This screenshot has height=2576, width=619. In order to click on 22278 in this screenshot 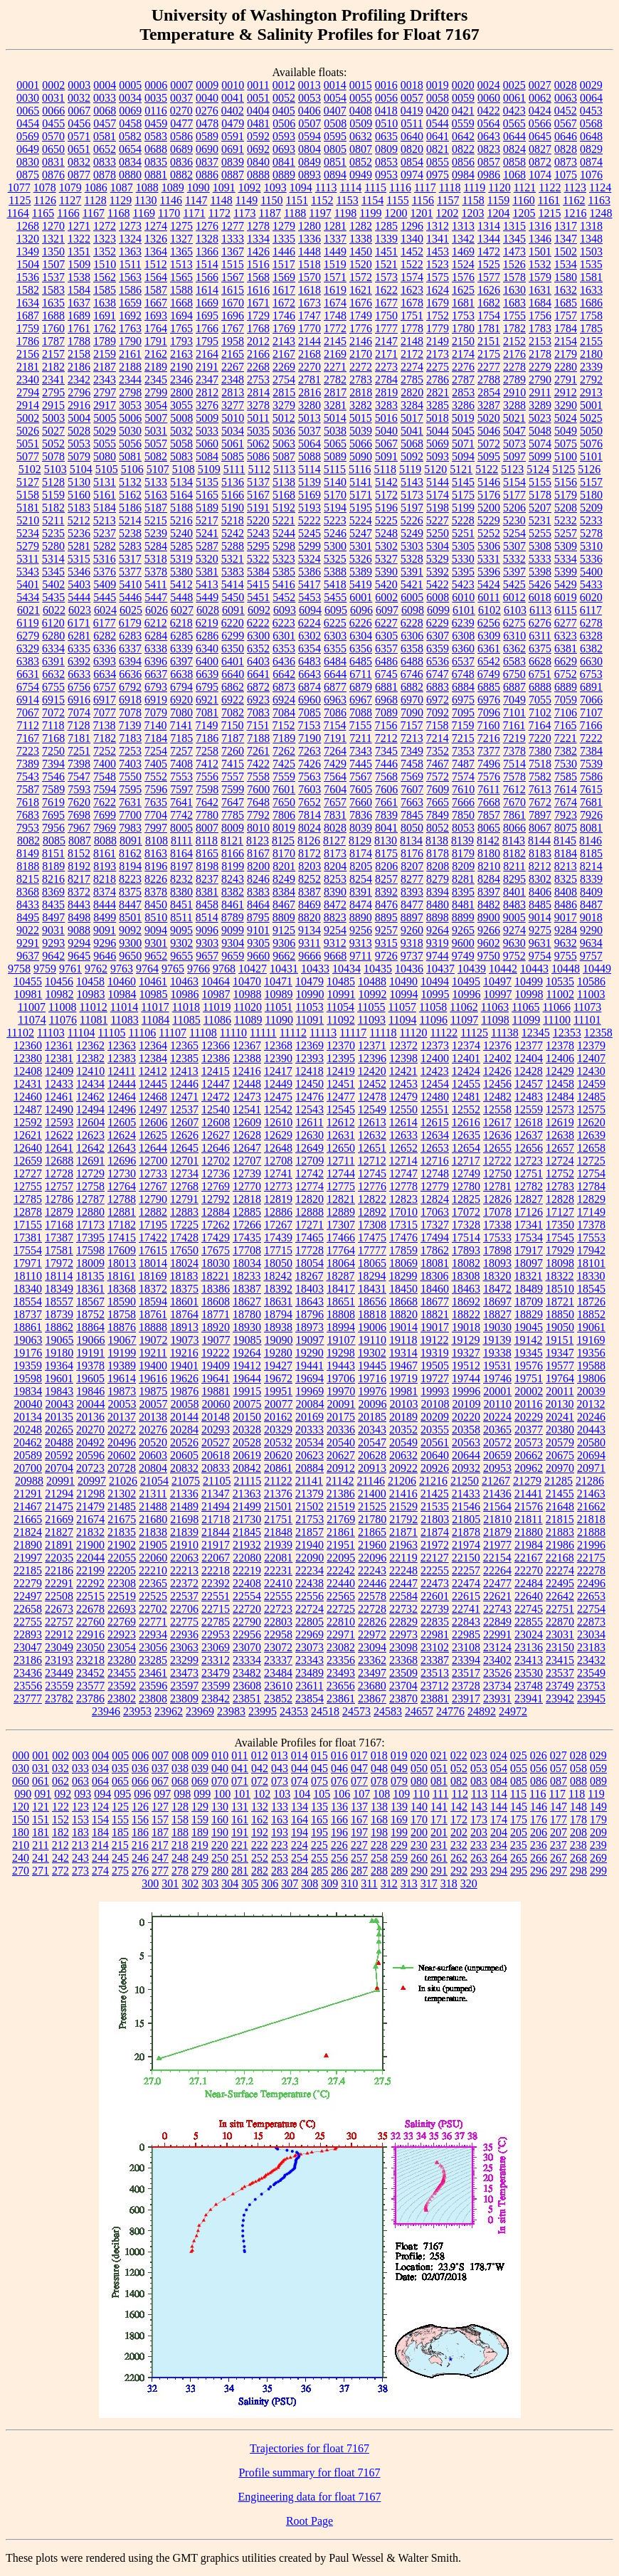, I will do `click(591, 1570)`.